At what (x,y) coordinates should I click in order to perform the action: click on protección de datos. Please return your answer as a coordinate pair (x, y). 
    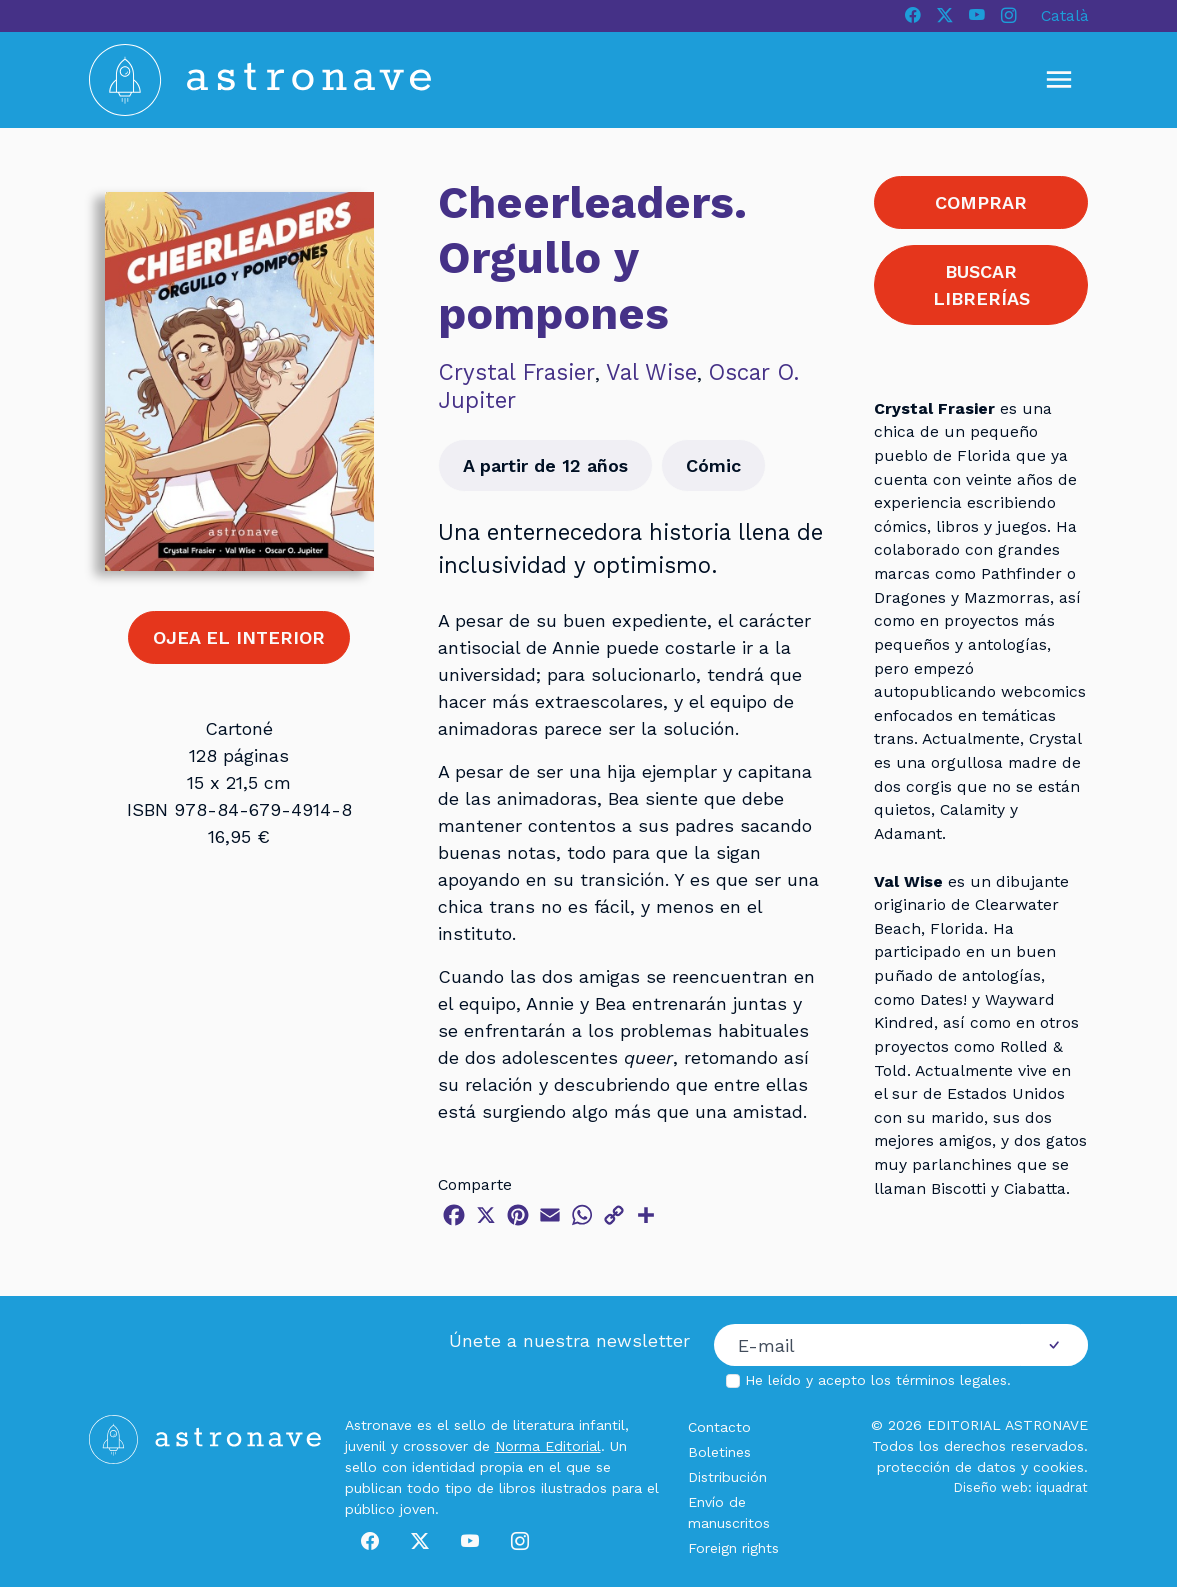
    Looking at the image, I should click on (946, 1467).